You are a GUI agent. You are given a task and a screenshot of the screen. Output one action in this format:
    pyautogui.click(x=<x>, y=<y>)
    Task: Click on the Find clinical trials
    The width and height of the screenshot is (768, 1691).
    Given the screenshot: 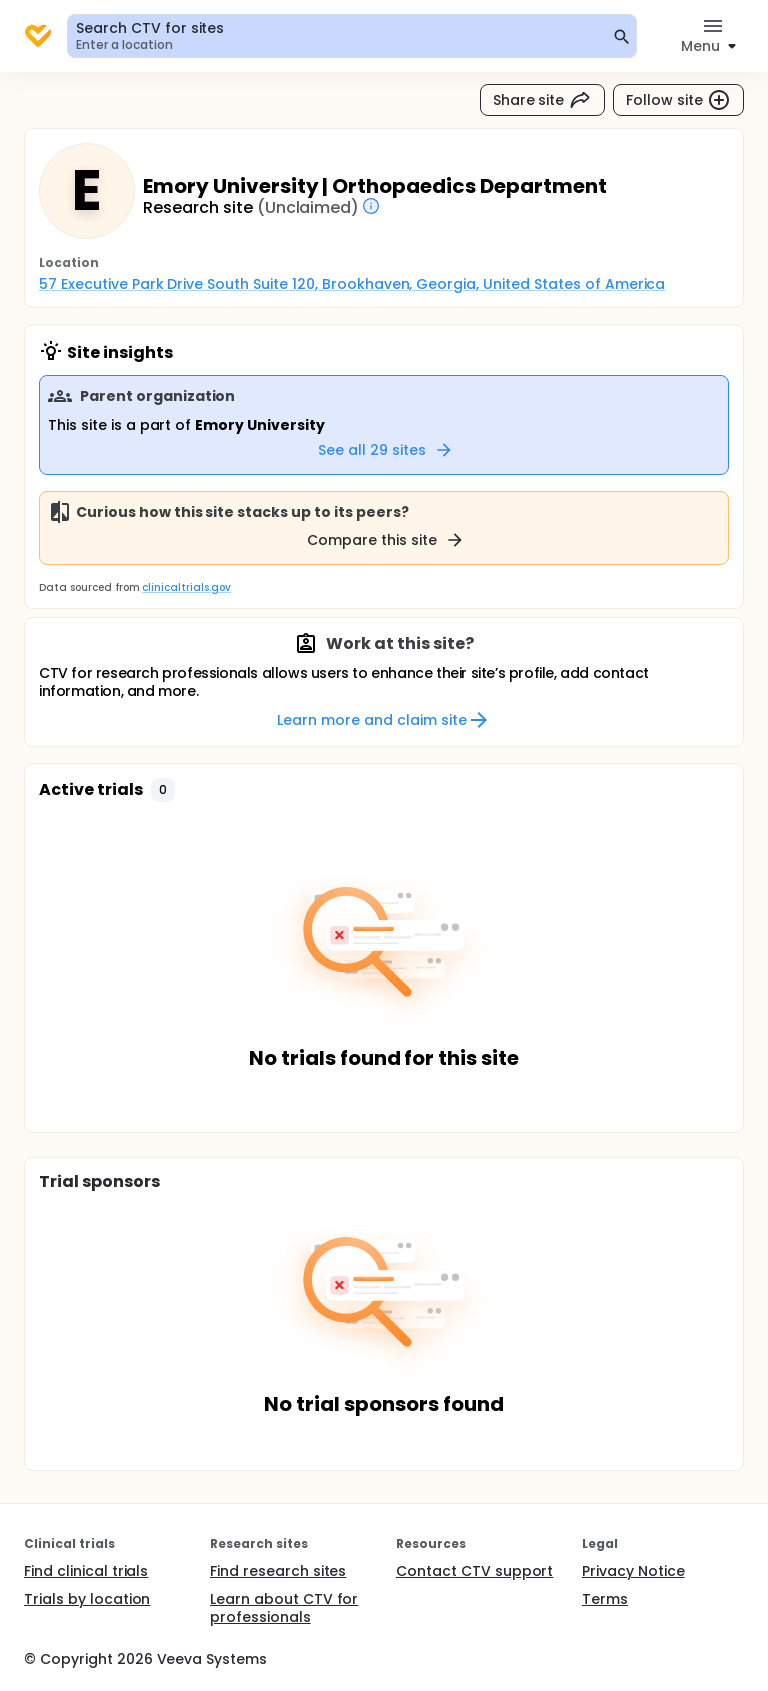 What is the action you would take?
    pyautogui.click(x=86, y=1571)
    